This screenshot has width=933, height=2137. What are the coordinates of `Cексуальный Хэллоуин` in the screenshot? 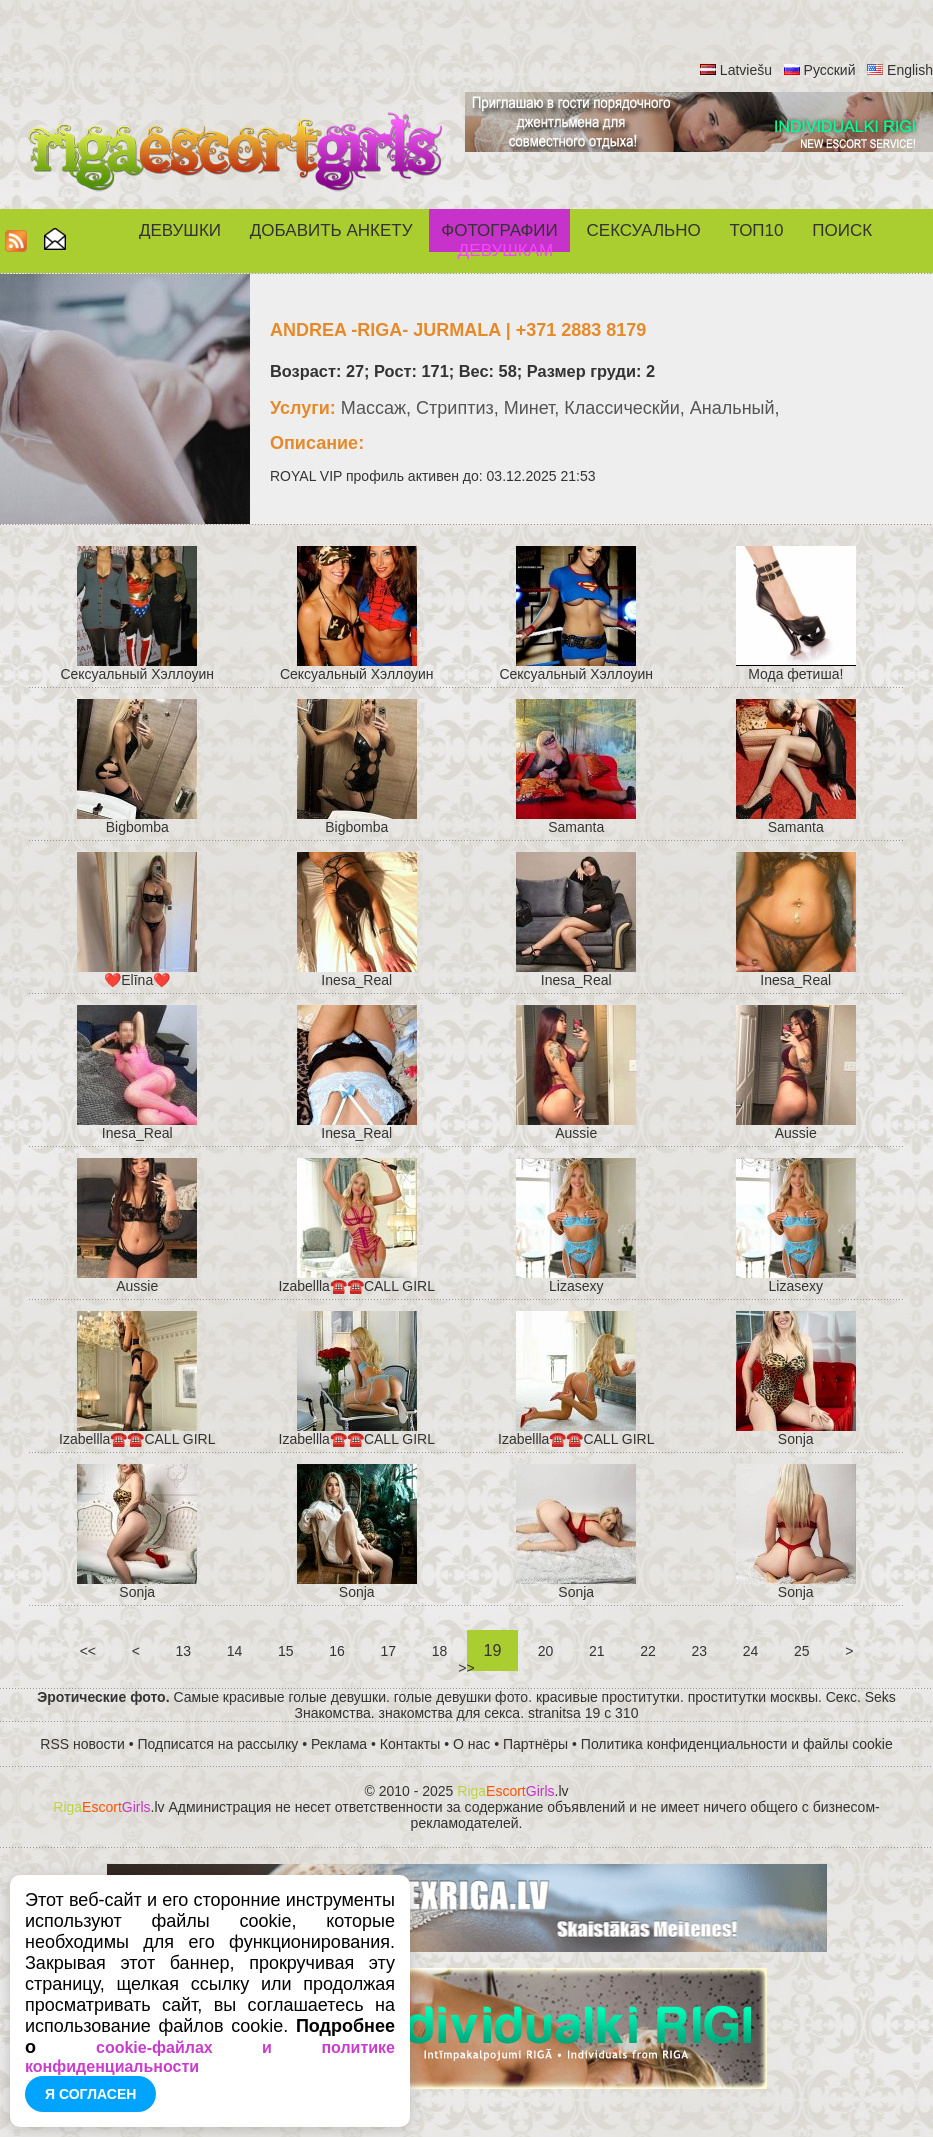 It's located at (137, 674).